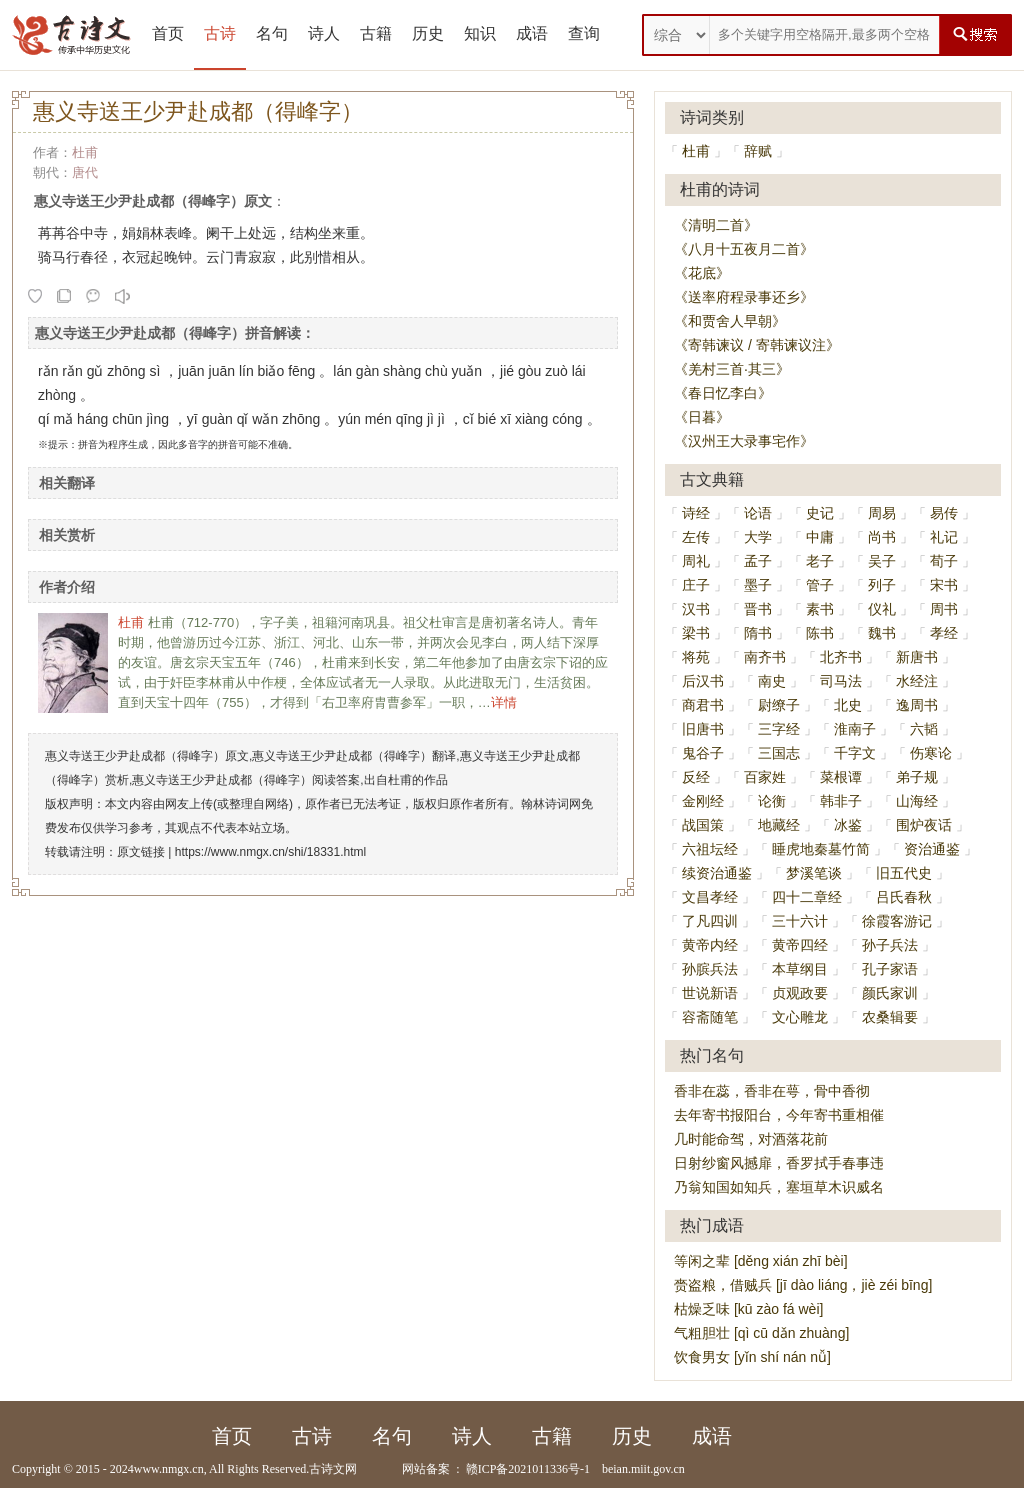 The height and width of the screenshot is (1488, 1024). What do you see at coordinates (855, 729) in the screenshot?
I see `淮南子` at bounding box center [855, 729].